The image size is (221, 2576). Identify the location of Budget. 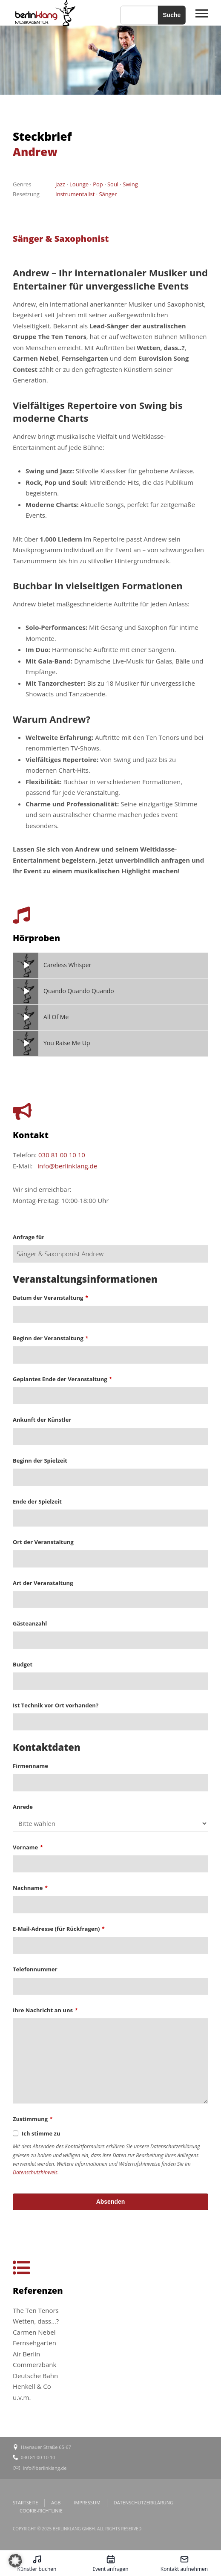
(22, 1664).